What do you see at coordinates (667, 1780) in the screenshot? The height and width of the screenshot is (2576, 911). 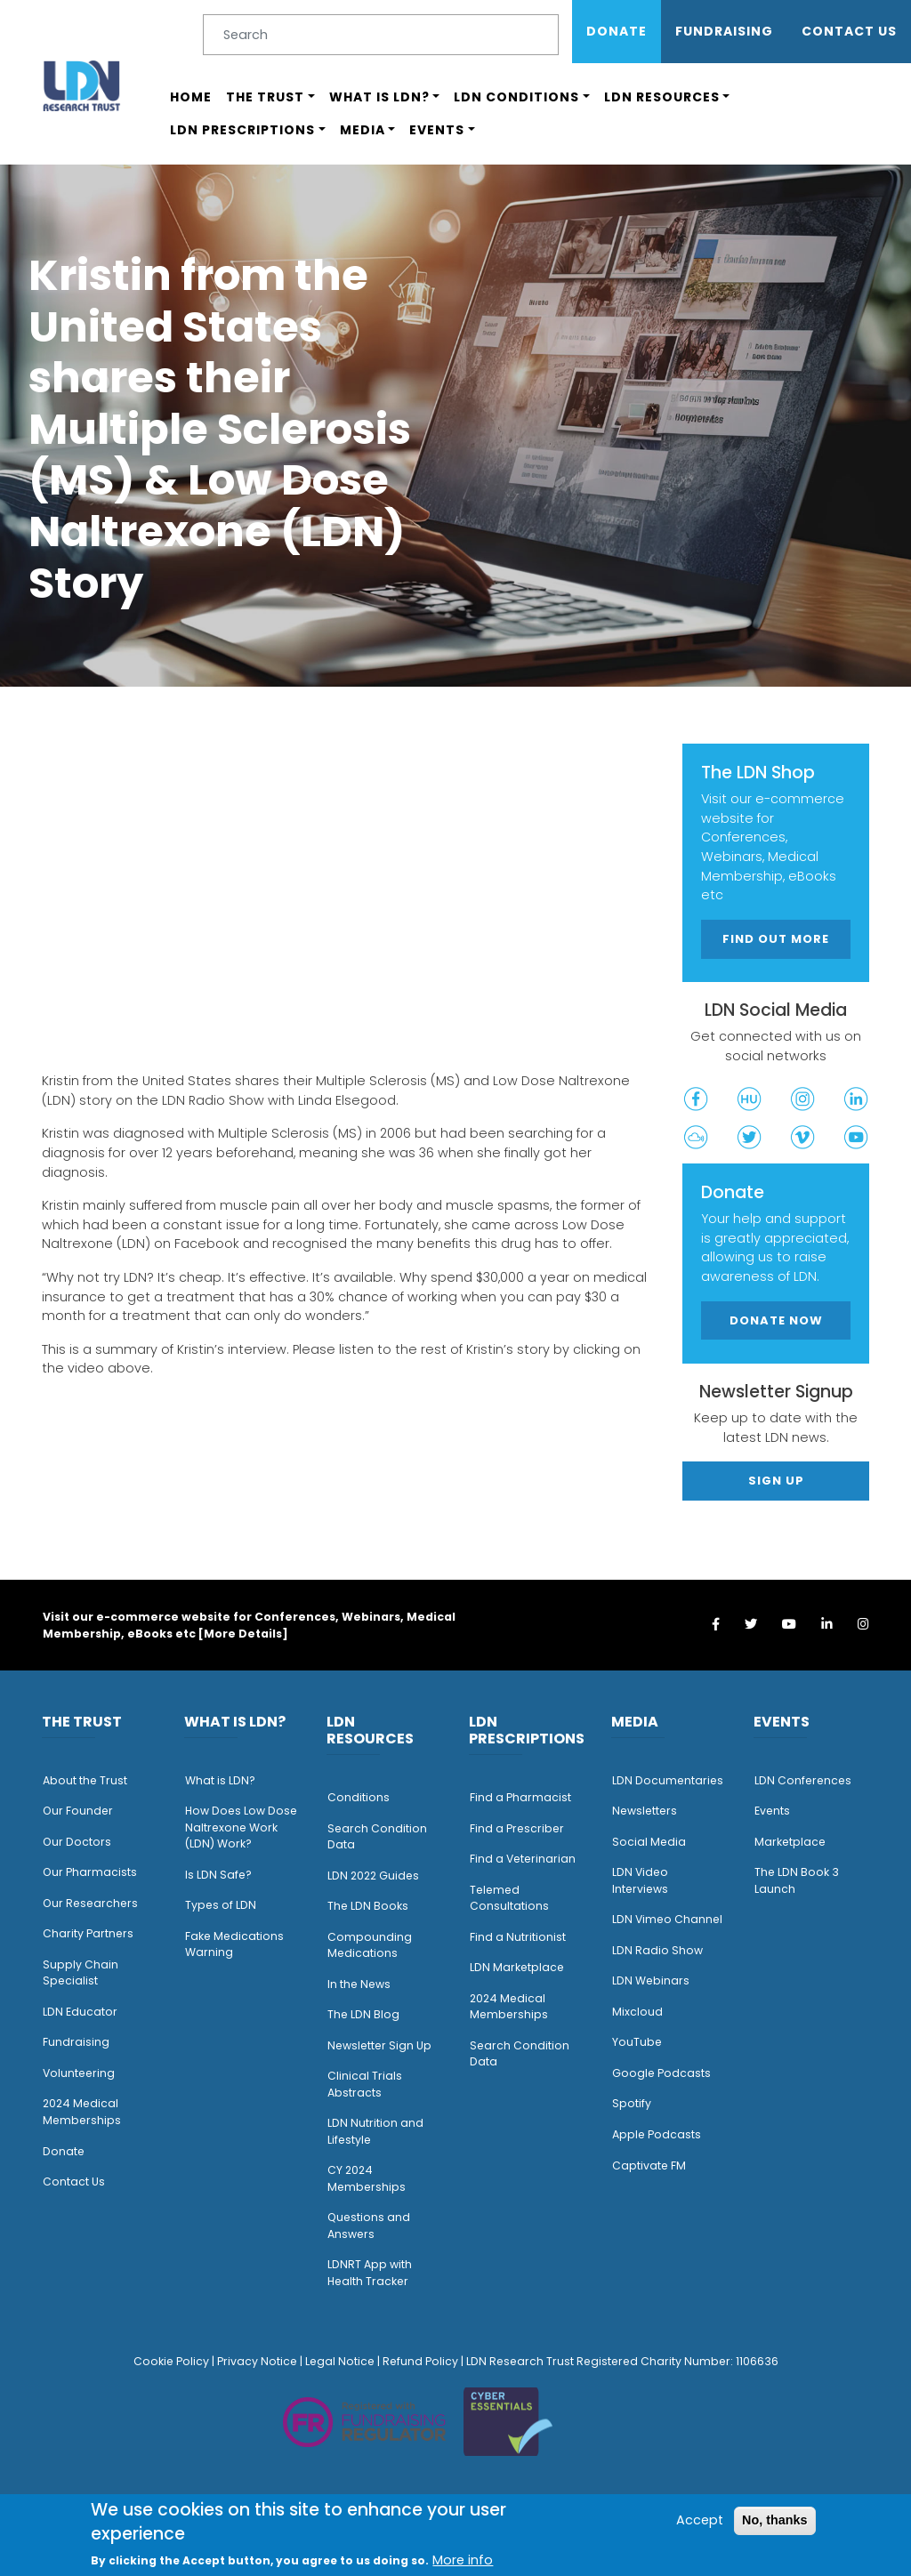 I see `LDN Documentaries` at bounding box center [667, 1780].